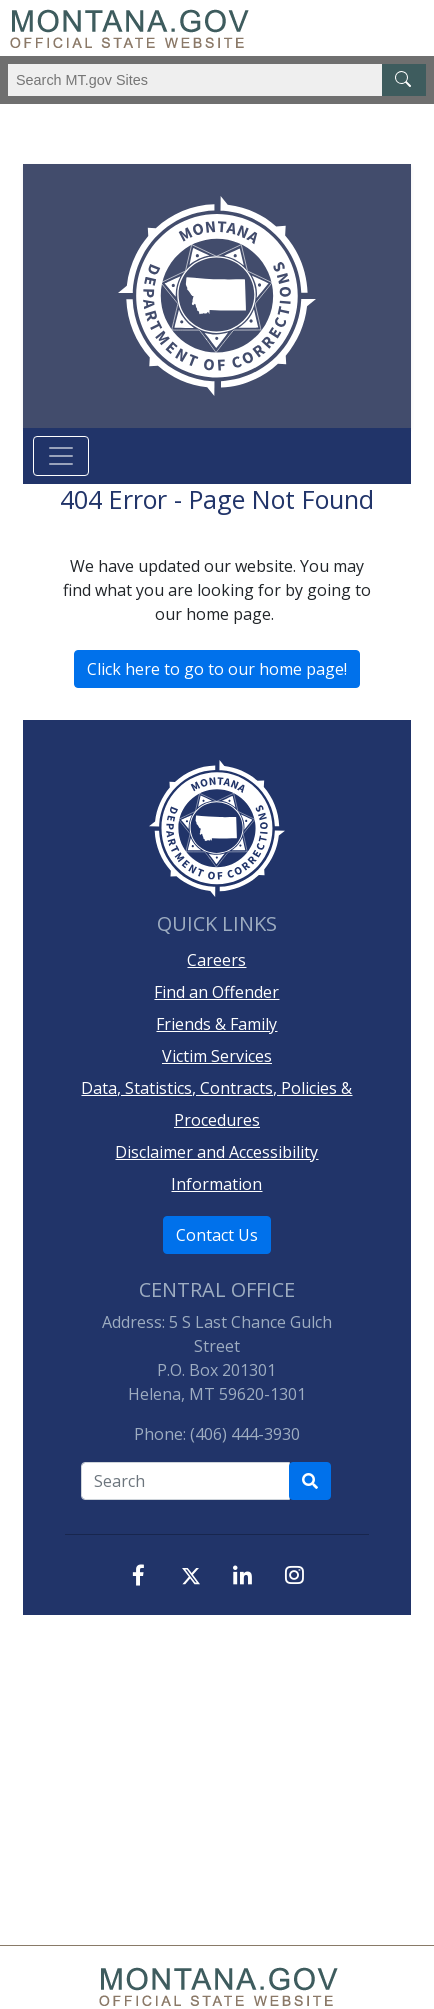 This screenshot has width=434, height=2009. Describe the element at coordinates (243, 1575) in the screenshot. I see `[LinkedIn]` at that location.